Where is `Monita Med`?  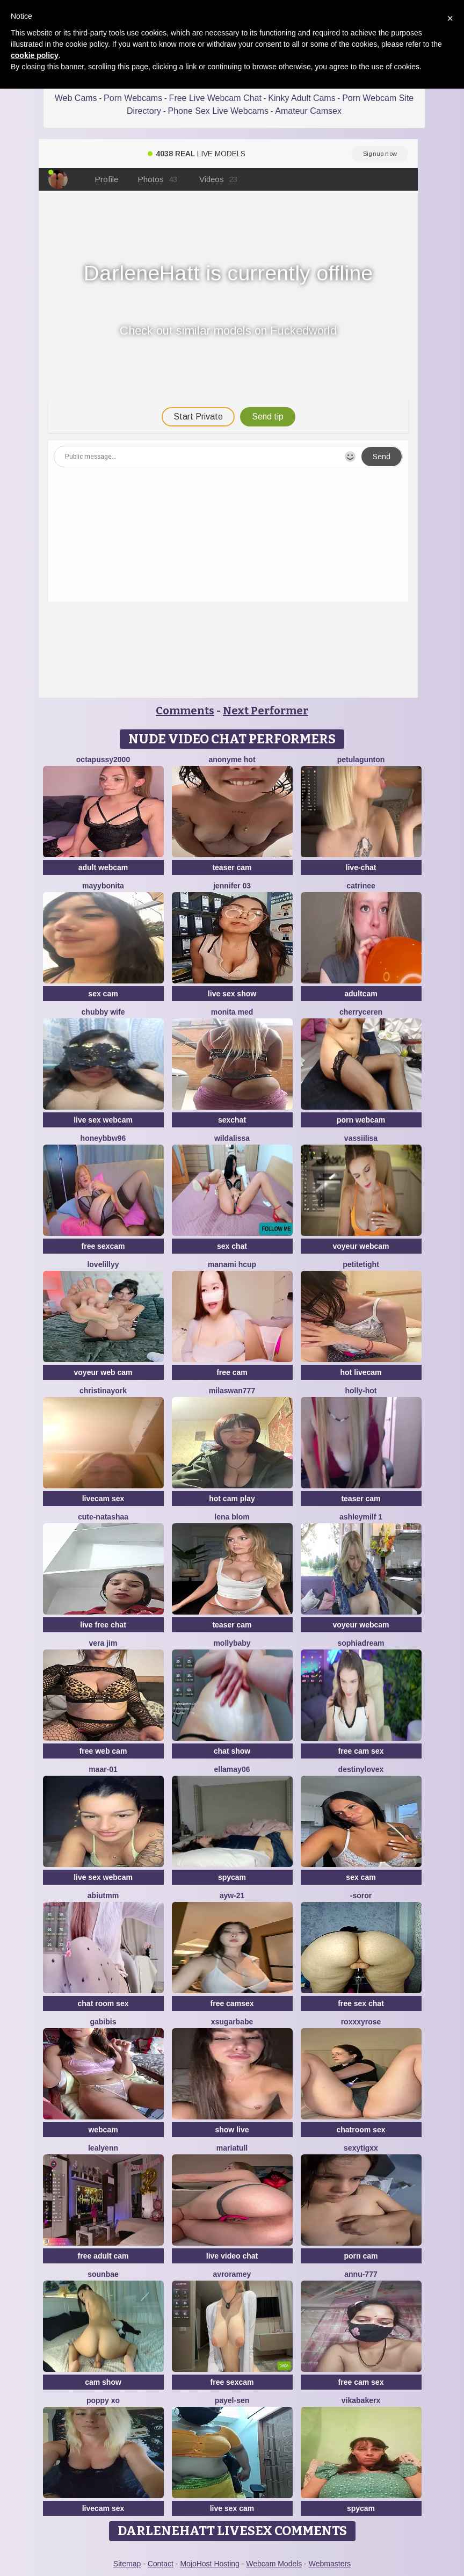 Monita Med is located at coordinates (232, 1012).